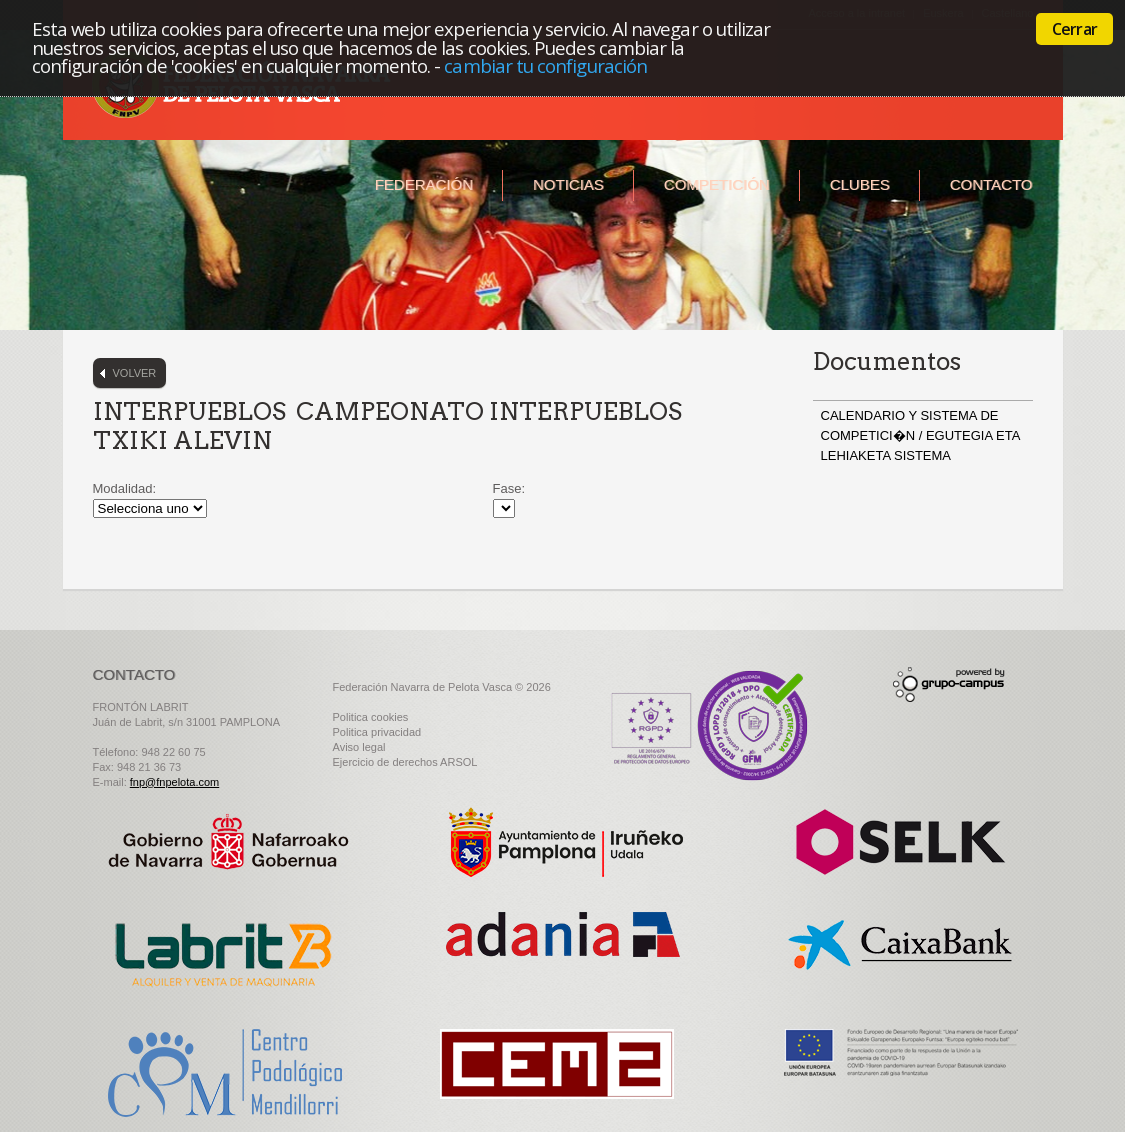 The image size is (1125, 1132). What do you see at coordinates (568, 184) in the screenshot?
I see `Noticias` at bounding box center [568, 184].